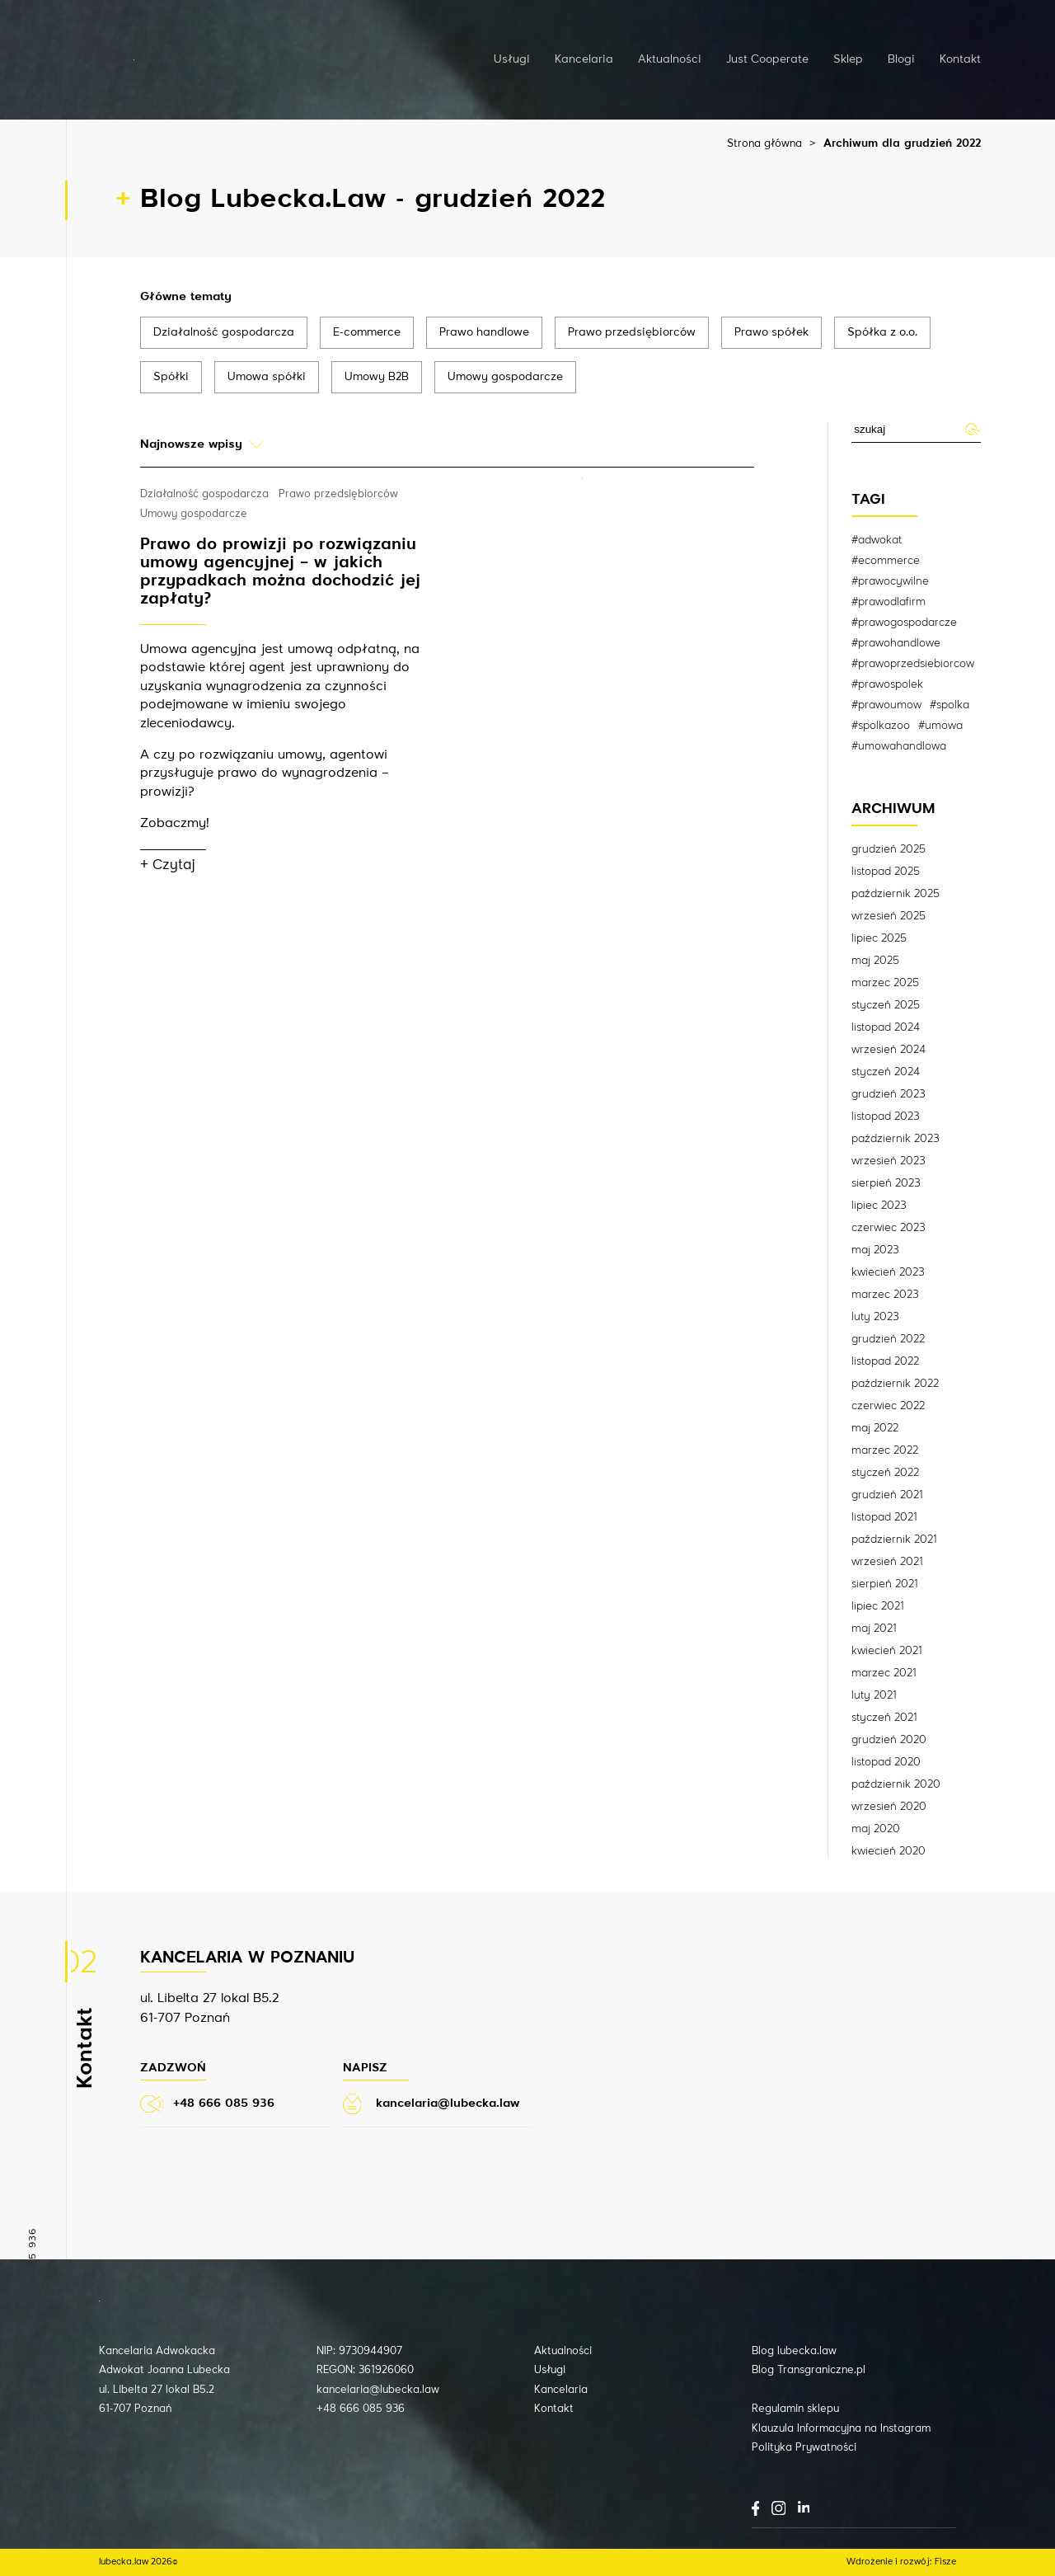 This screenshot has width=1055, height=2576. What do you see at coordinates (940, 725) in the screenshot?
I see `#umowa` at bounding box center [940, 725].